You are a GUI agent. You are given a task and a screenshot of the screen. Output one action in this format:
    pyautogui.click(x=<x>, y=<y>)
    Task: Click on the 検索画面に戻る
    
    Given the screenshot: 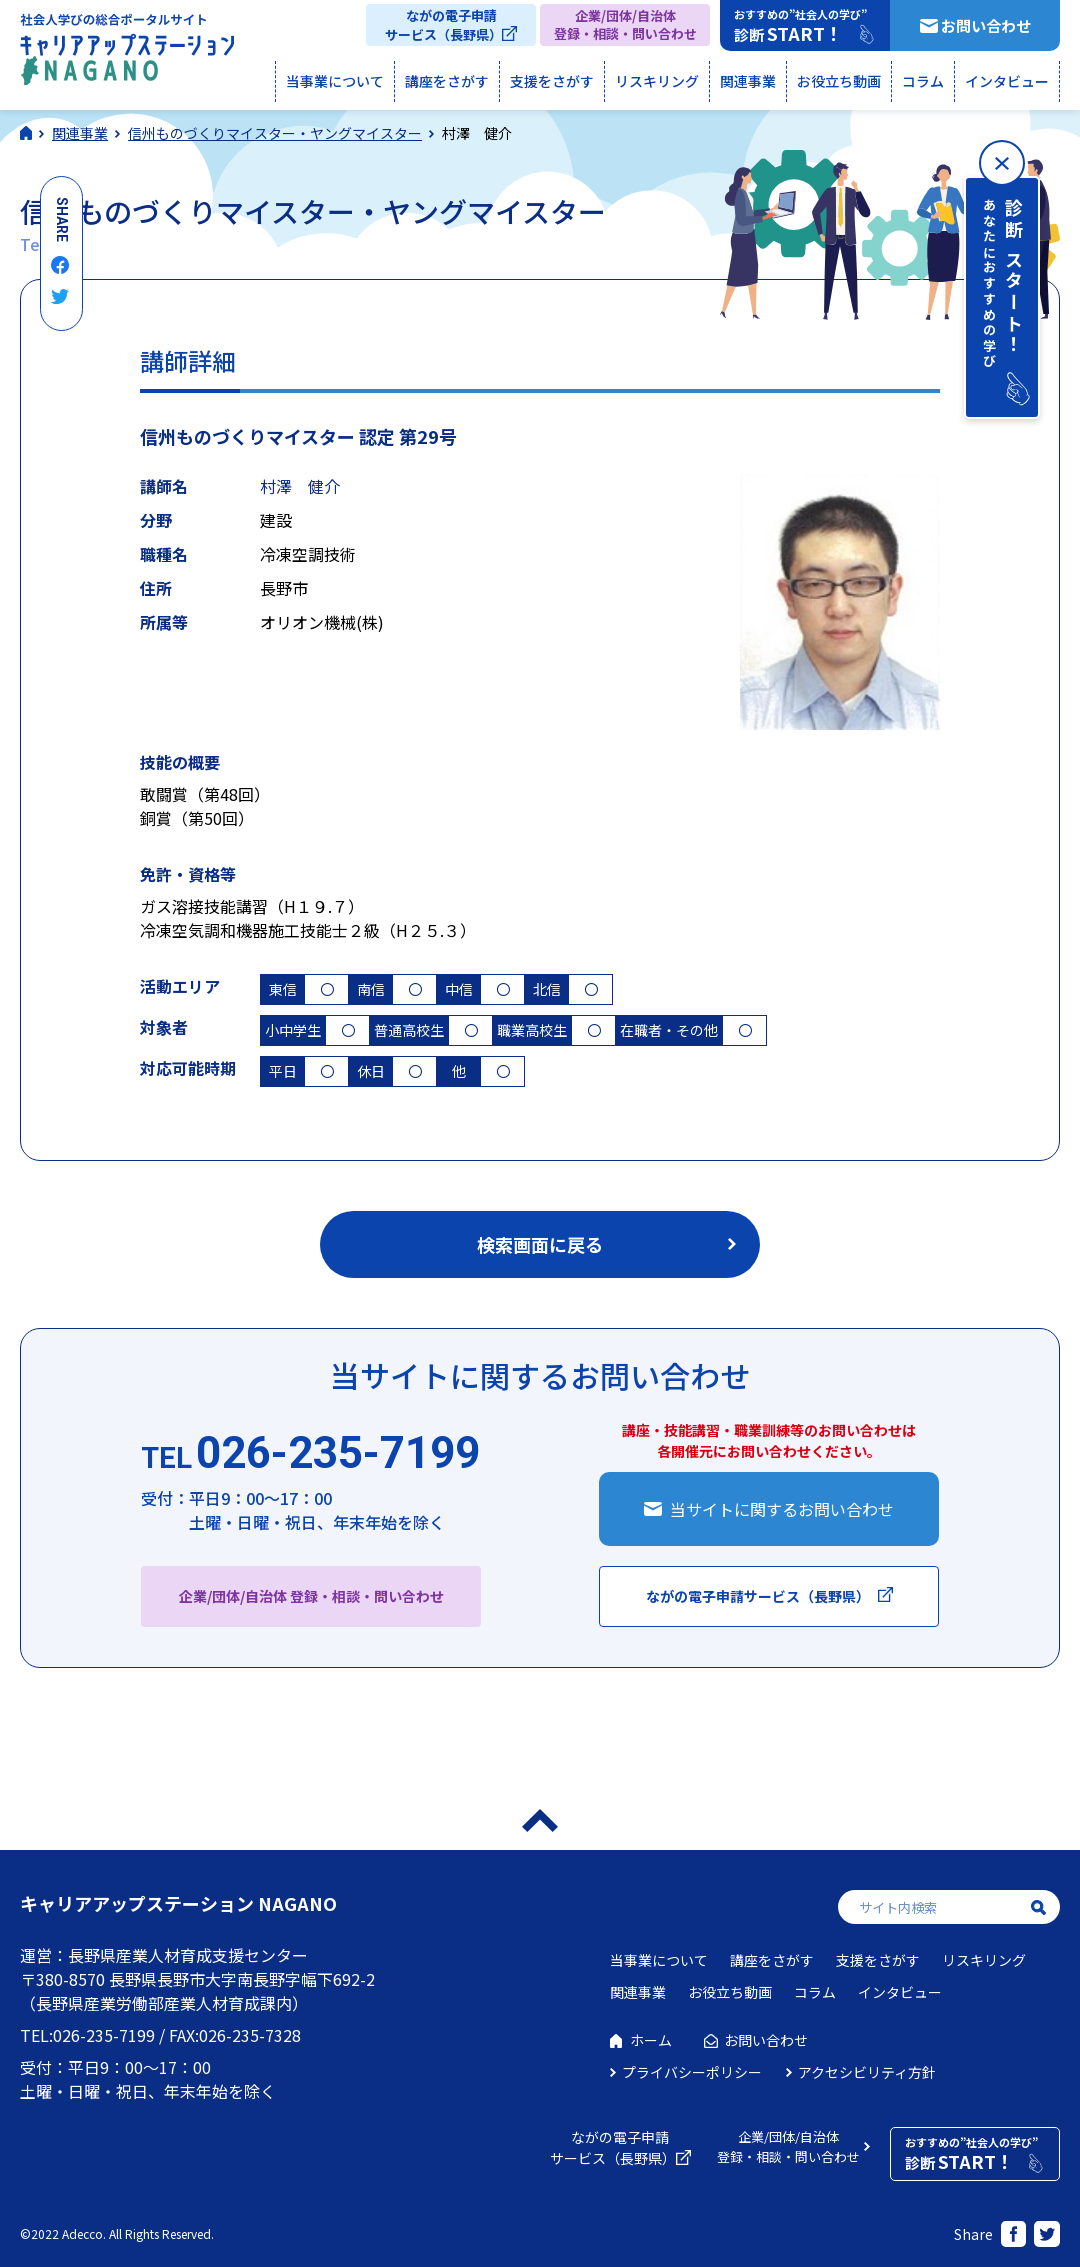 What is the action you would take?
    pyautogui.click(x=540, y=1244)
    